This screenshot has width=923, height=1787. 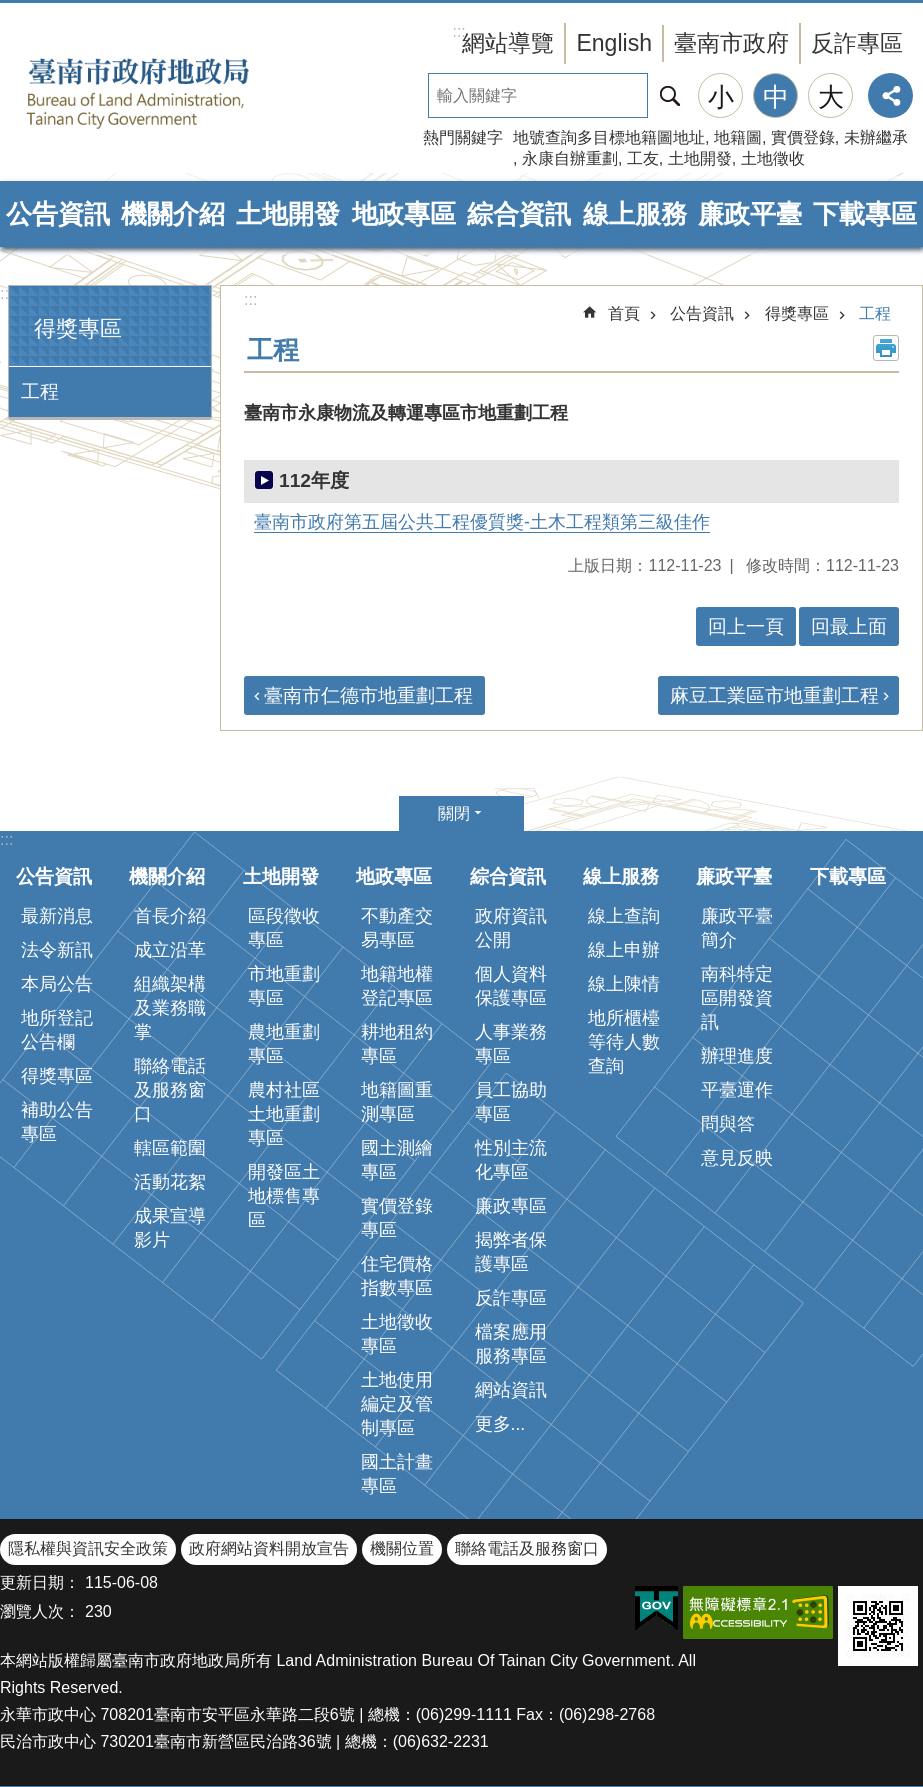 What do you see at coordinates (511, 1160) in the screenshot?
I see `性別主流化專區` at bounding box center [511, 1160].